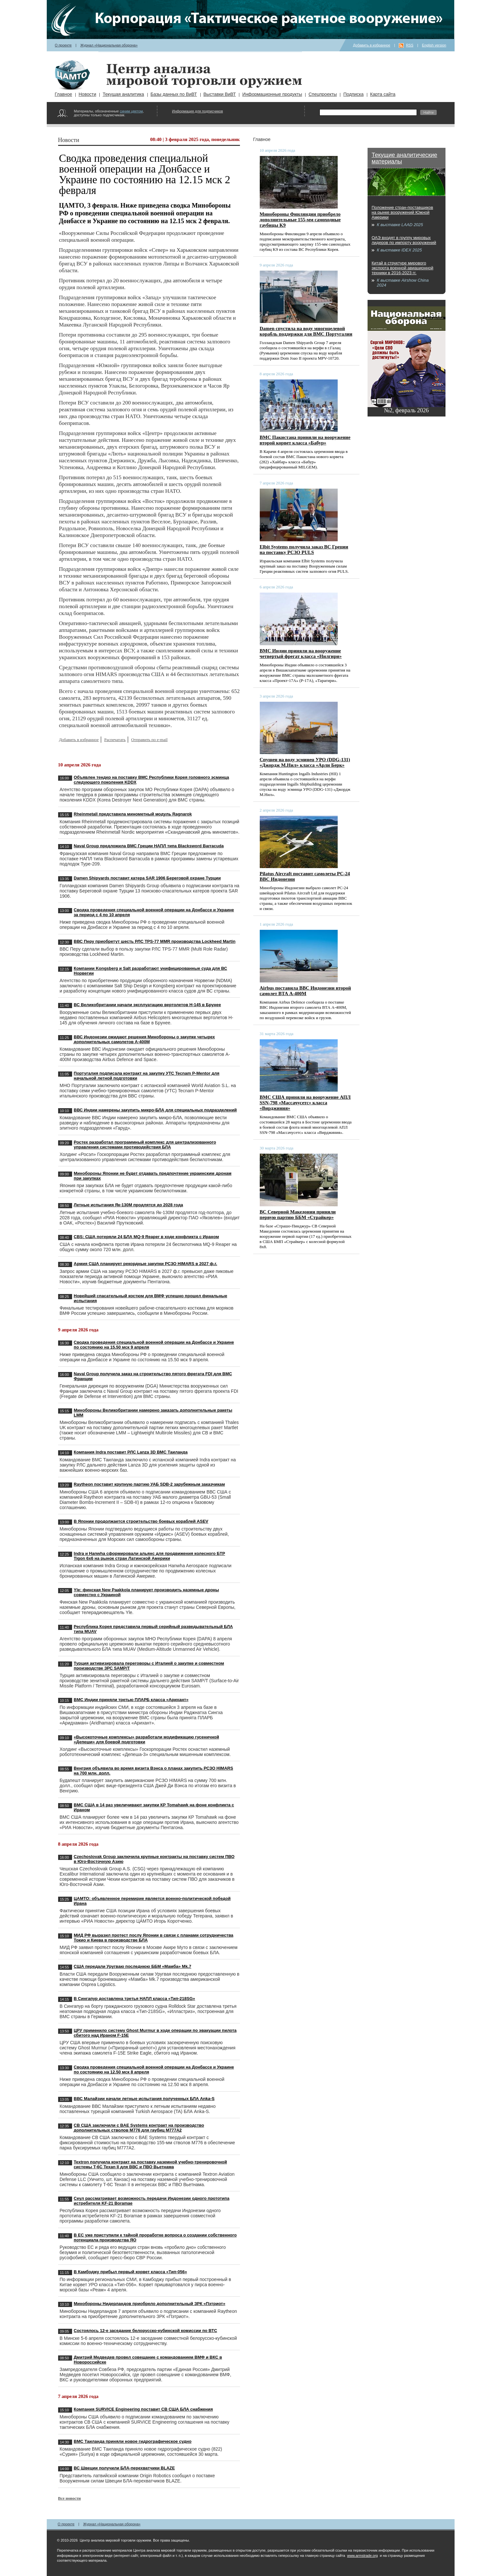 This screenshot has height=2576, width=501. Describe the element at coordinates (139, 2128) in the screenshot. I see `СВ США заключили с BAE Systems контракт на производство дополнительных стволов M776 для гаубиц M777A2` at that location.